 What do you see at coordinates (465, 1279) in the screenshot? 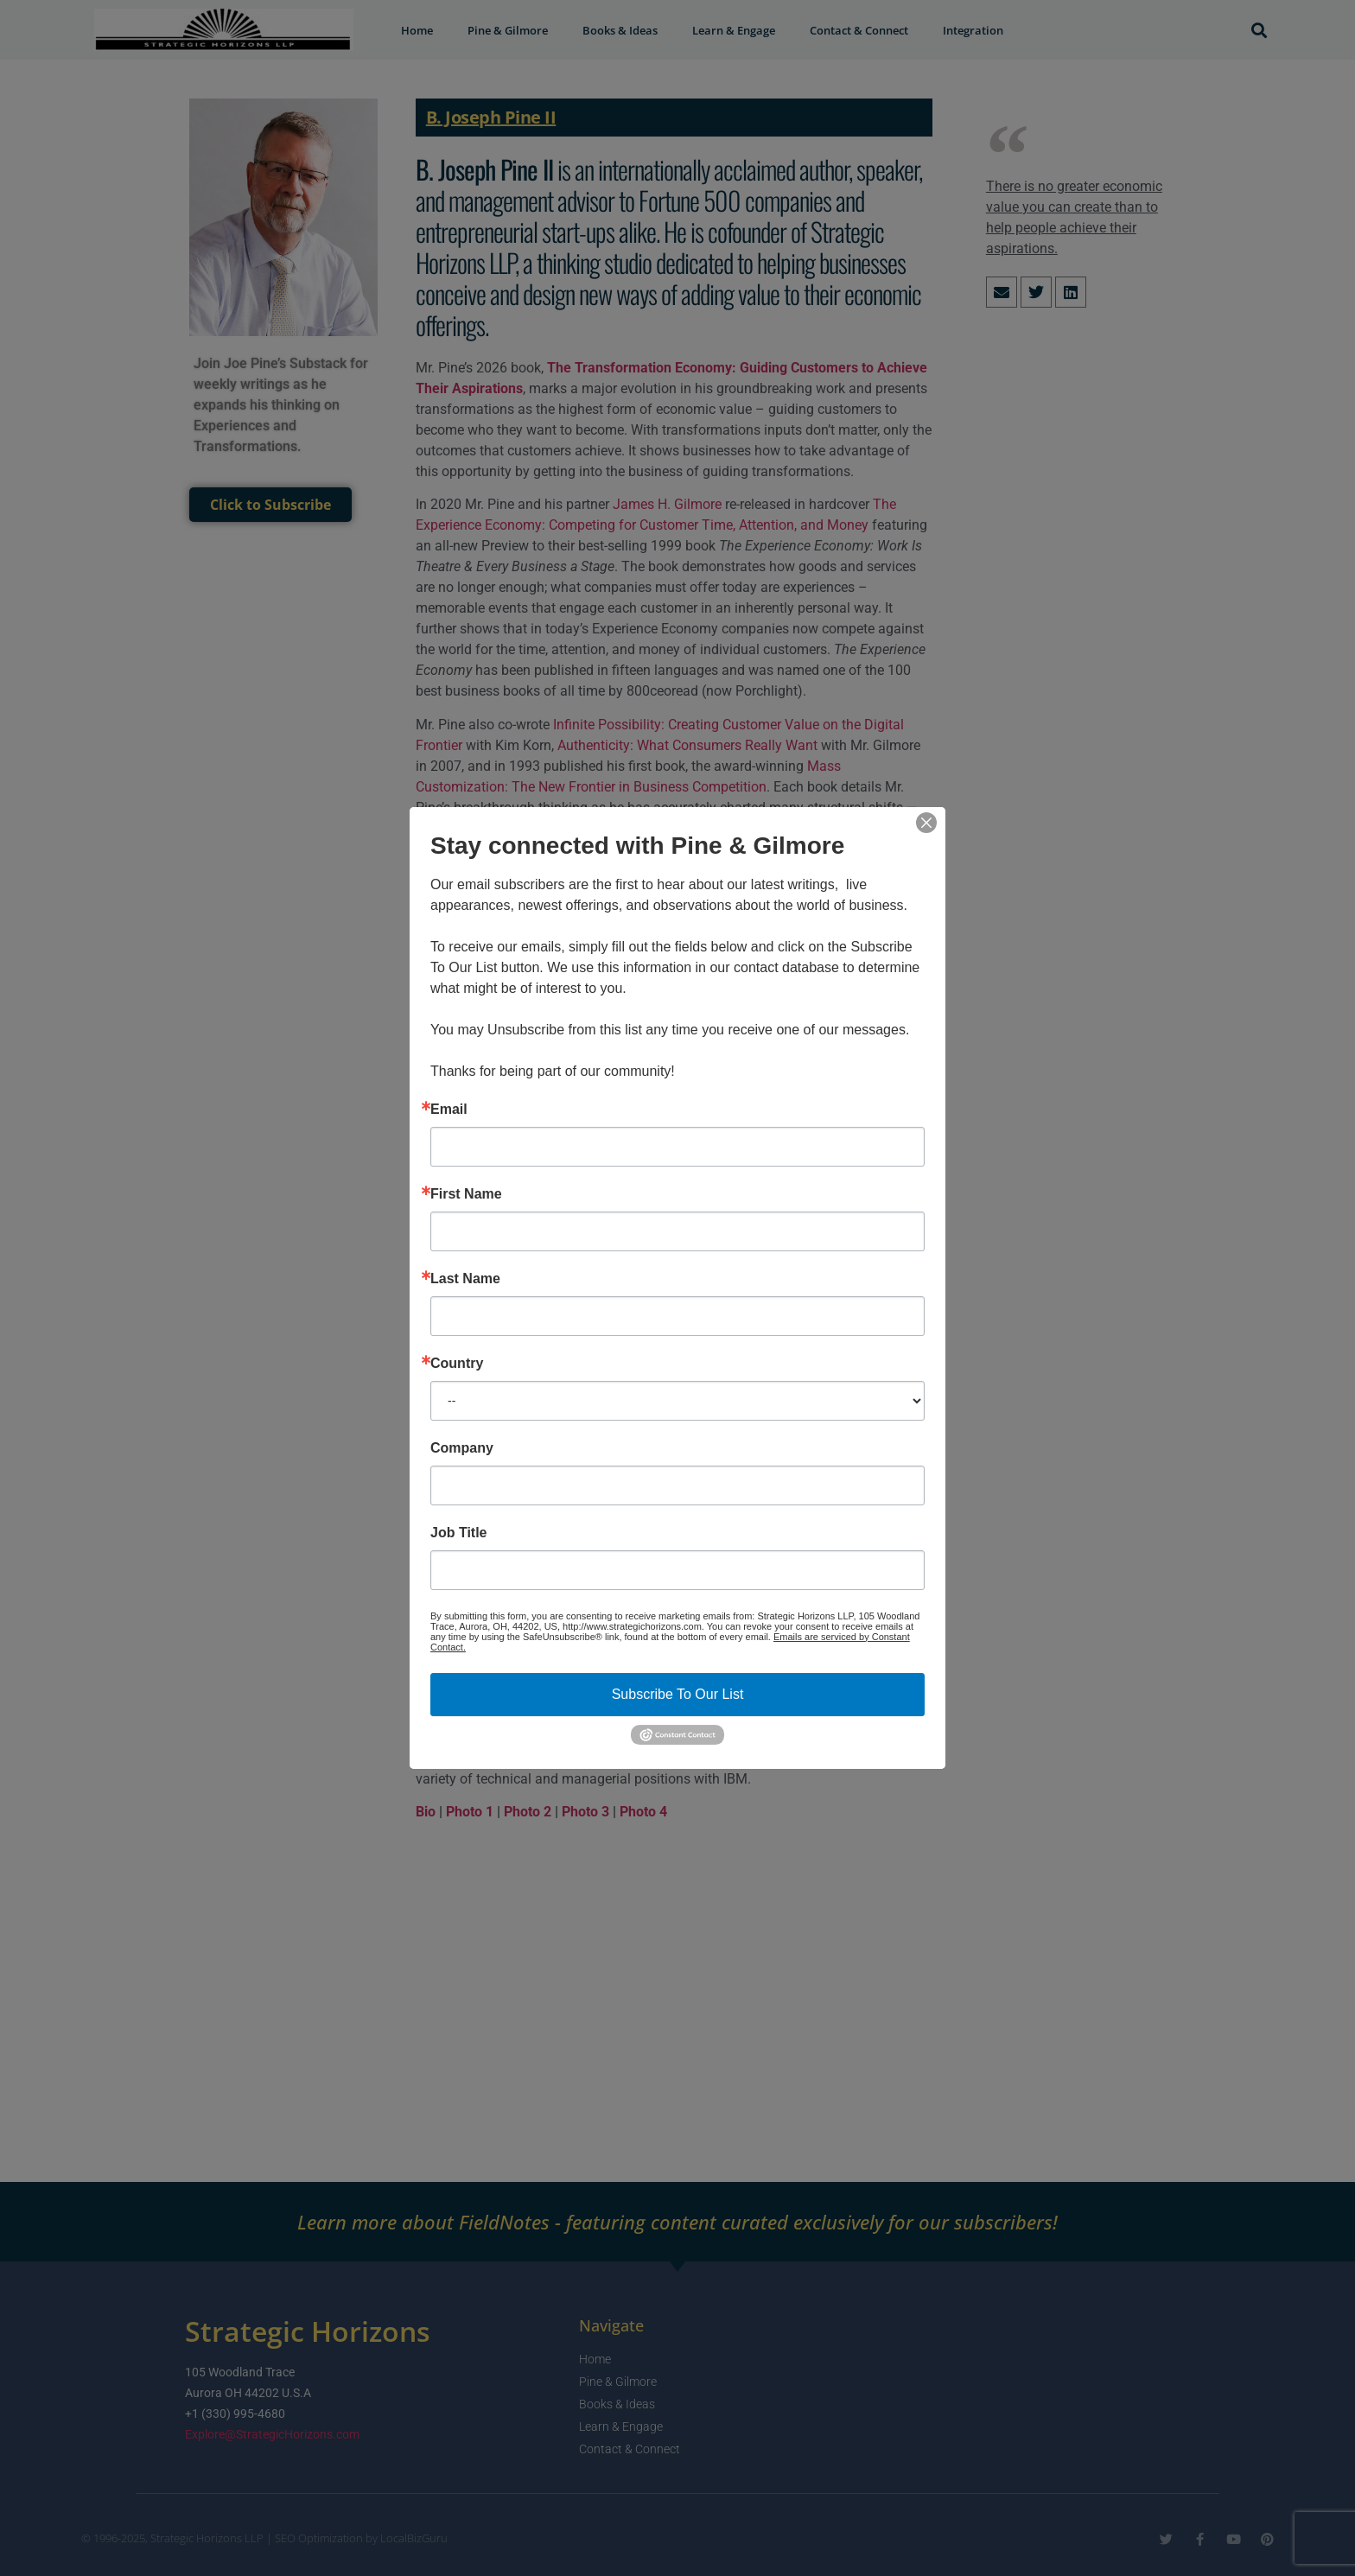
I see `Last Name` at bounding box center [465, 1279].